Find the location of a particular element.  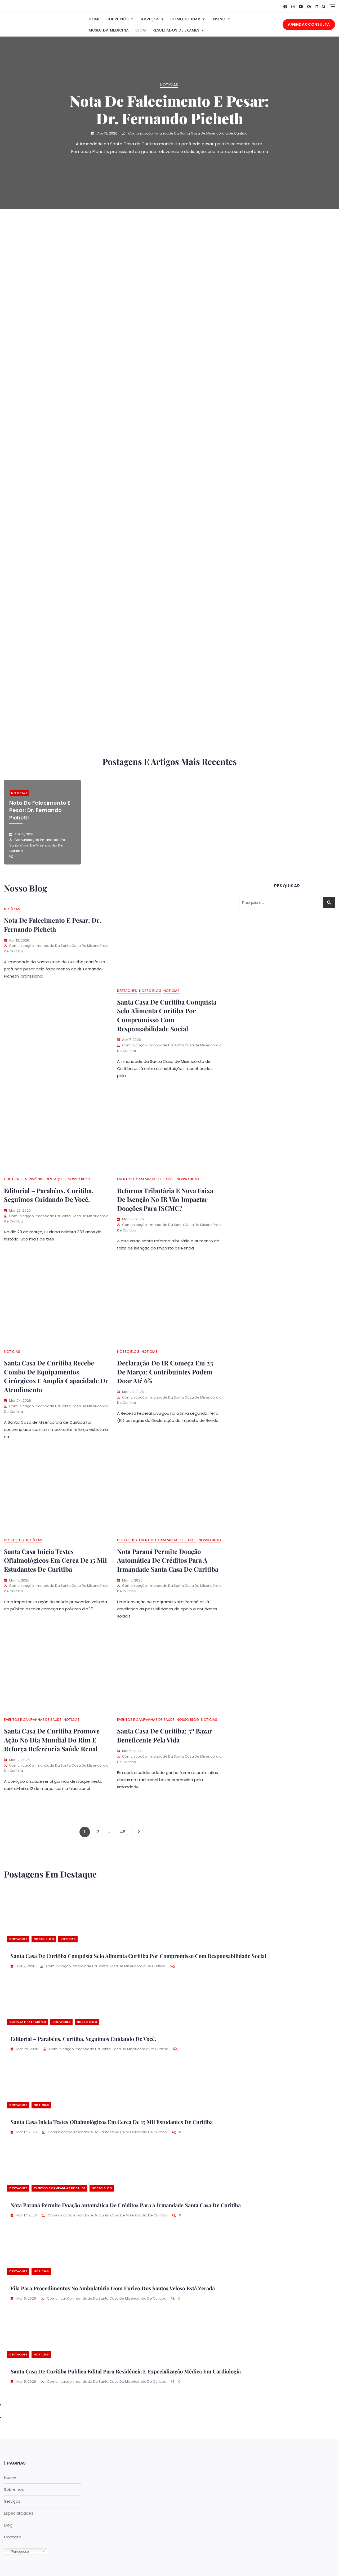

abr 7, 2026 is located at coordinates (25, 1966).